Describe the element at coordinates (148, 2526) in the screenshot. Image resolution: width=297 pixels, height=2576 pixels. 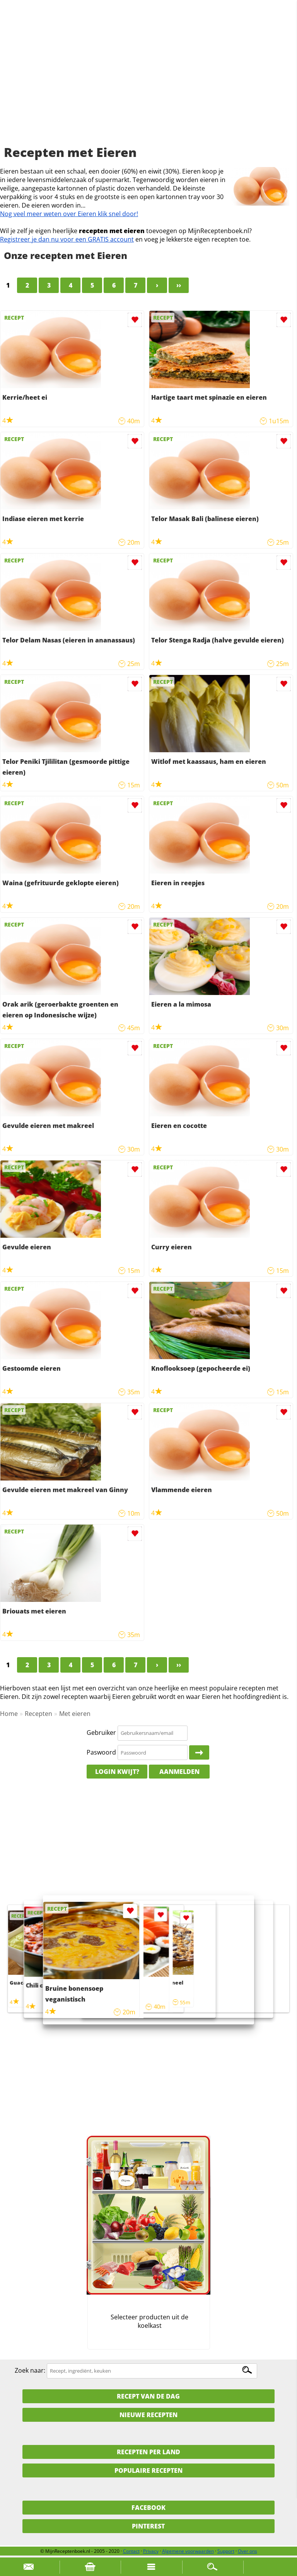
I see `Pinterest` at that location.